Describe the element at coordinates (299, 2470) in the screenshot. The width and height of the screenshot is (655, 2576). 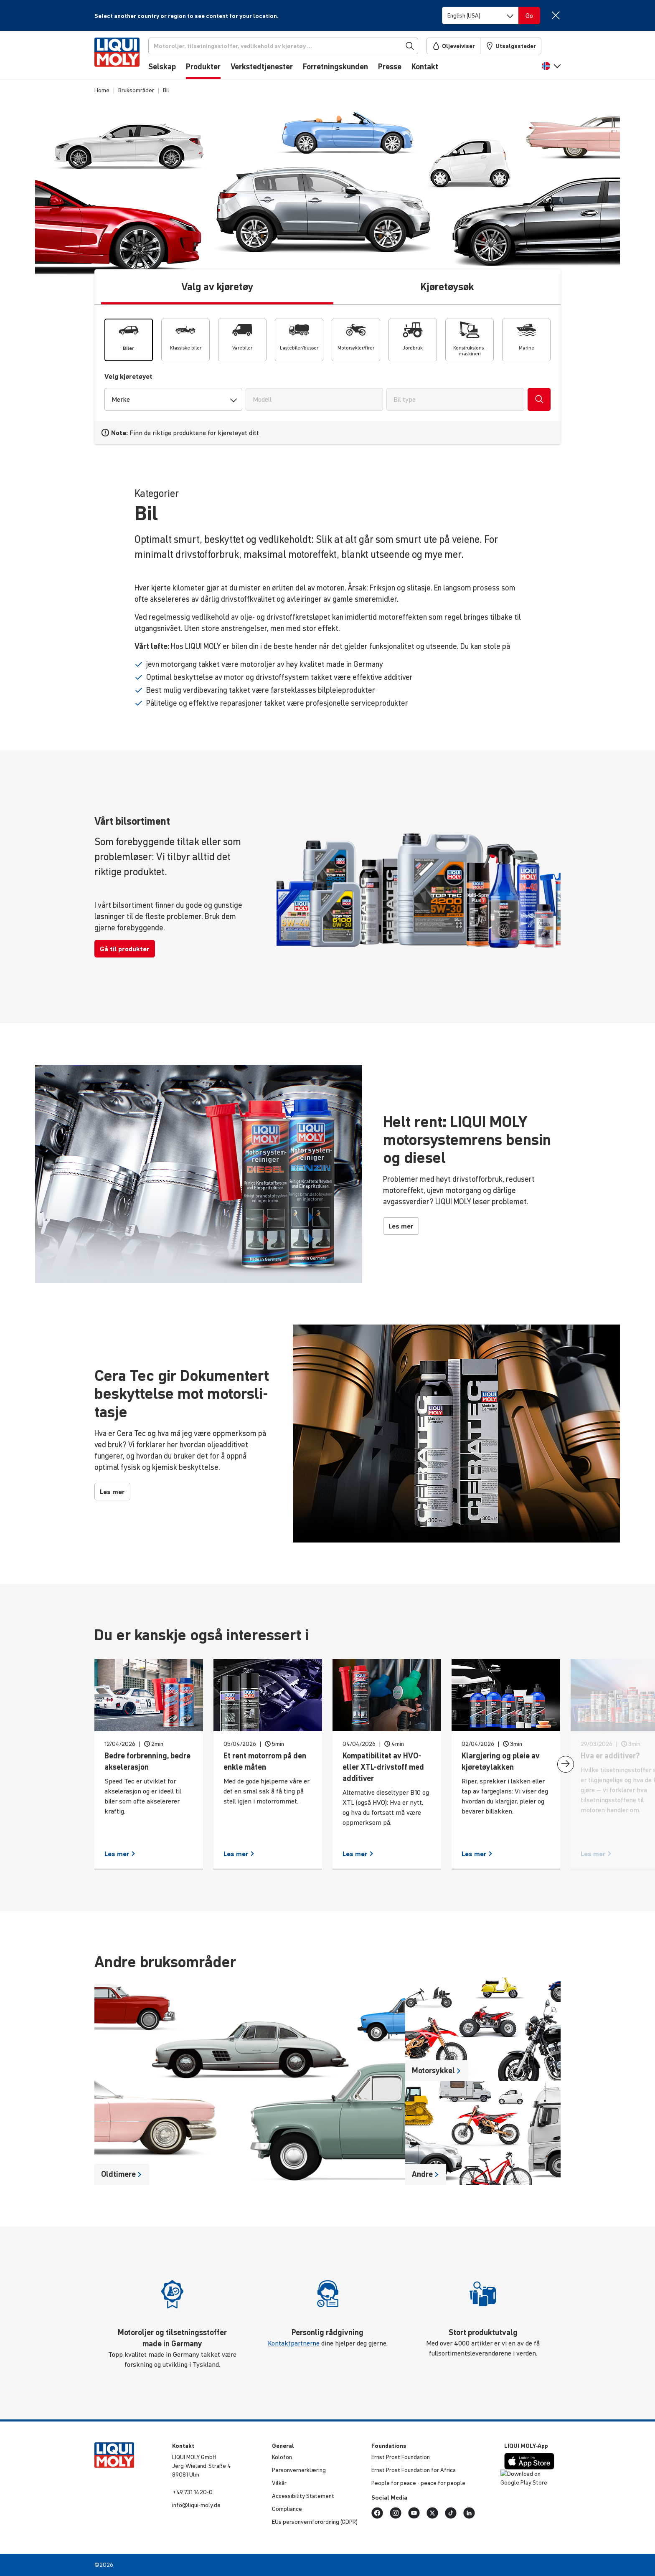
I see `Person­ver­n­er­klæ­ring` at that location.